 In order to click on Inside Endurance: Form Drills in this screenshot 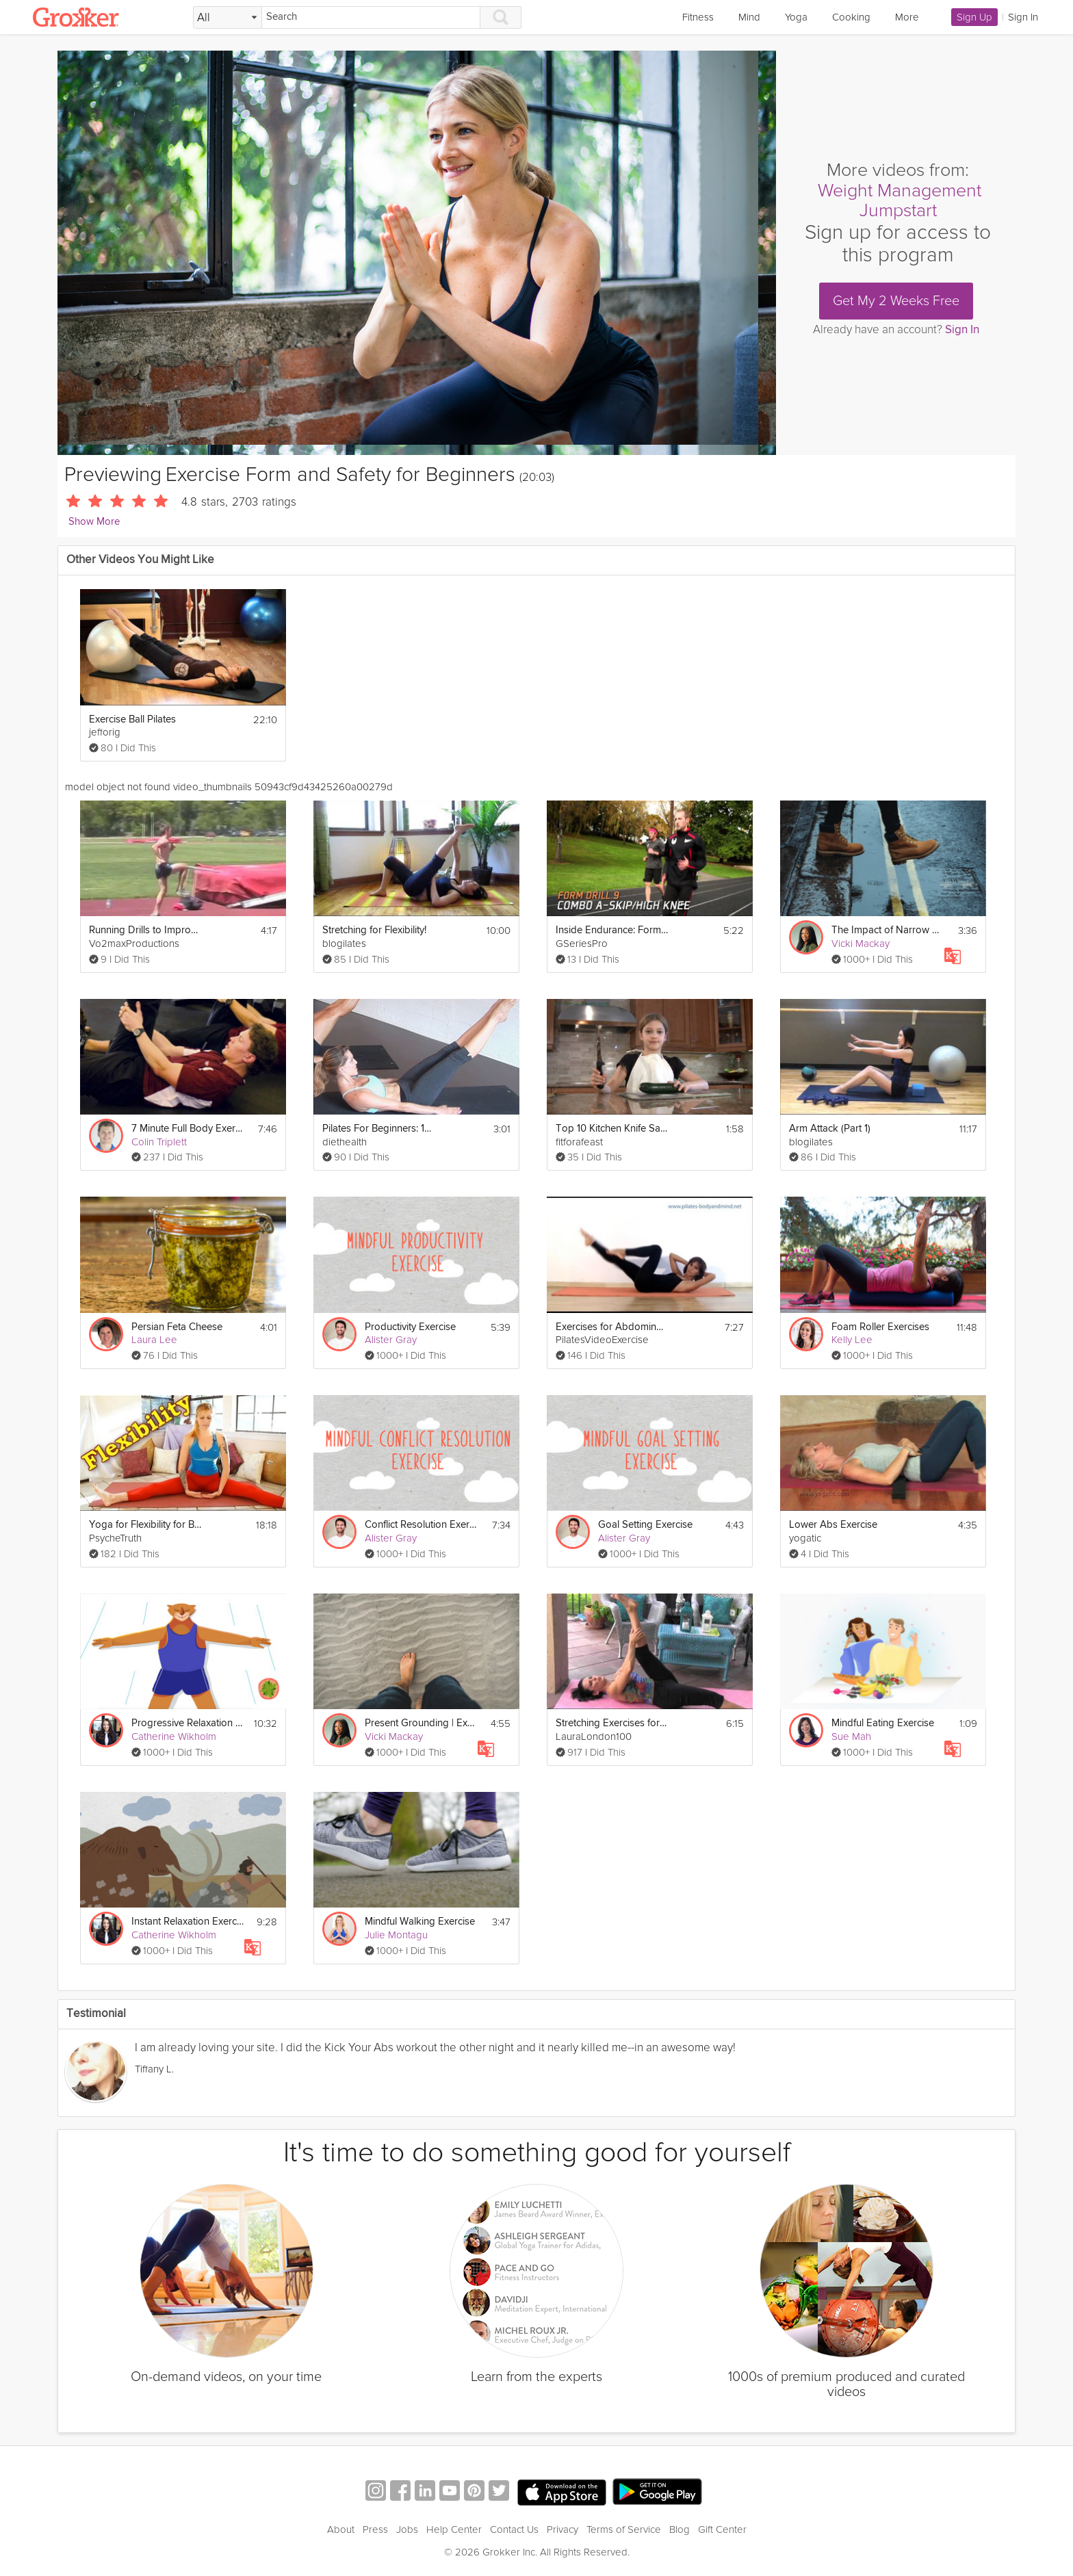, I will do `click(612, 930)`.